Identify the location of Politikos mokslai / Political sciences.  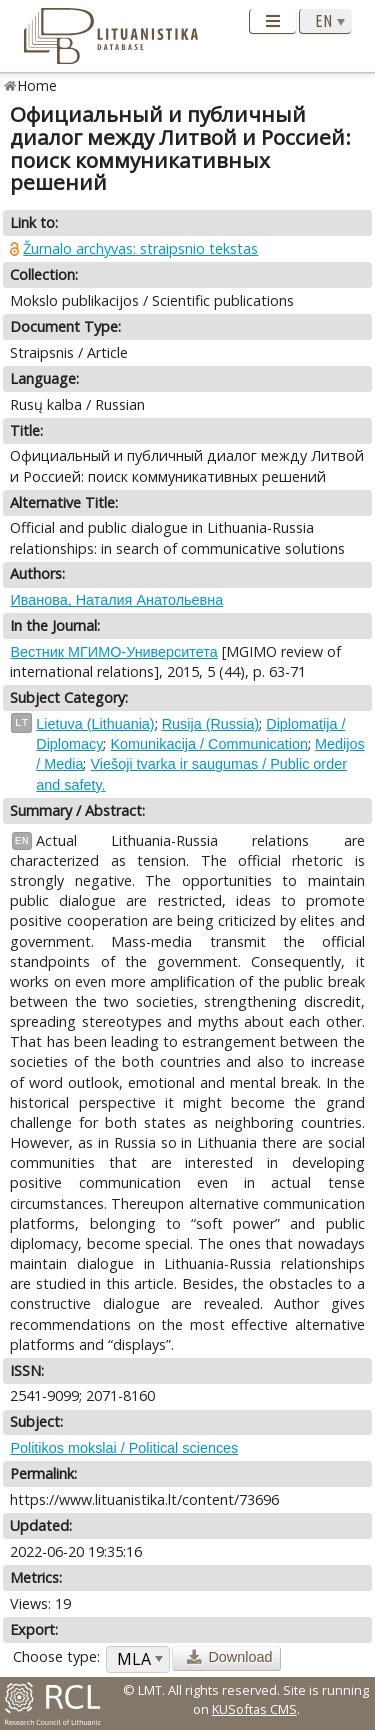
(124, 1448).